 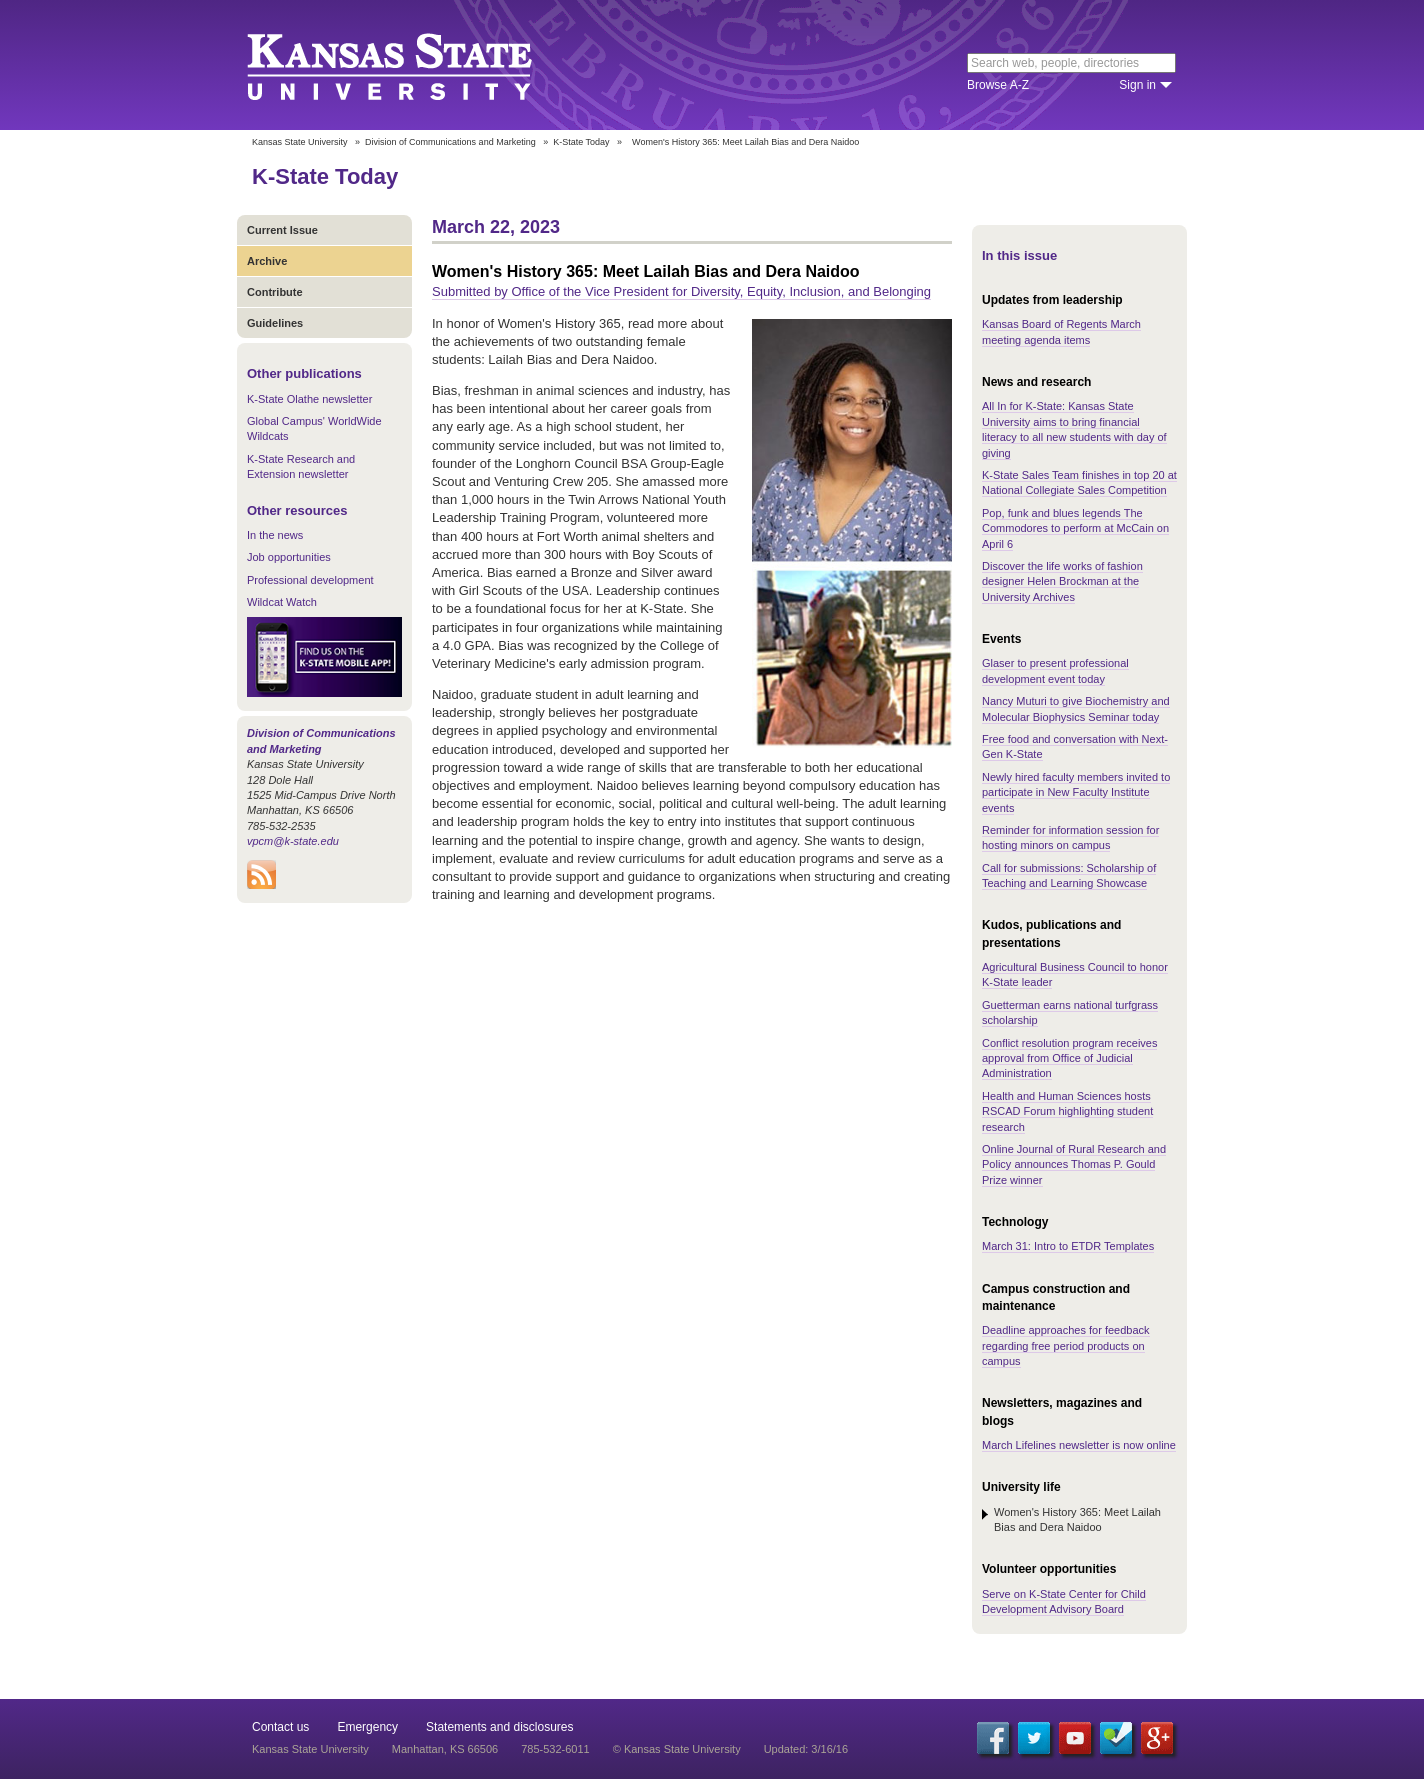 I want to click on Updated: 3/16/16, so click(x=806, y=1749).